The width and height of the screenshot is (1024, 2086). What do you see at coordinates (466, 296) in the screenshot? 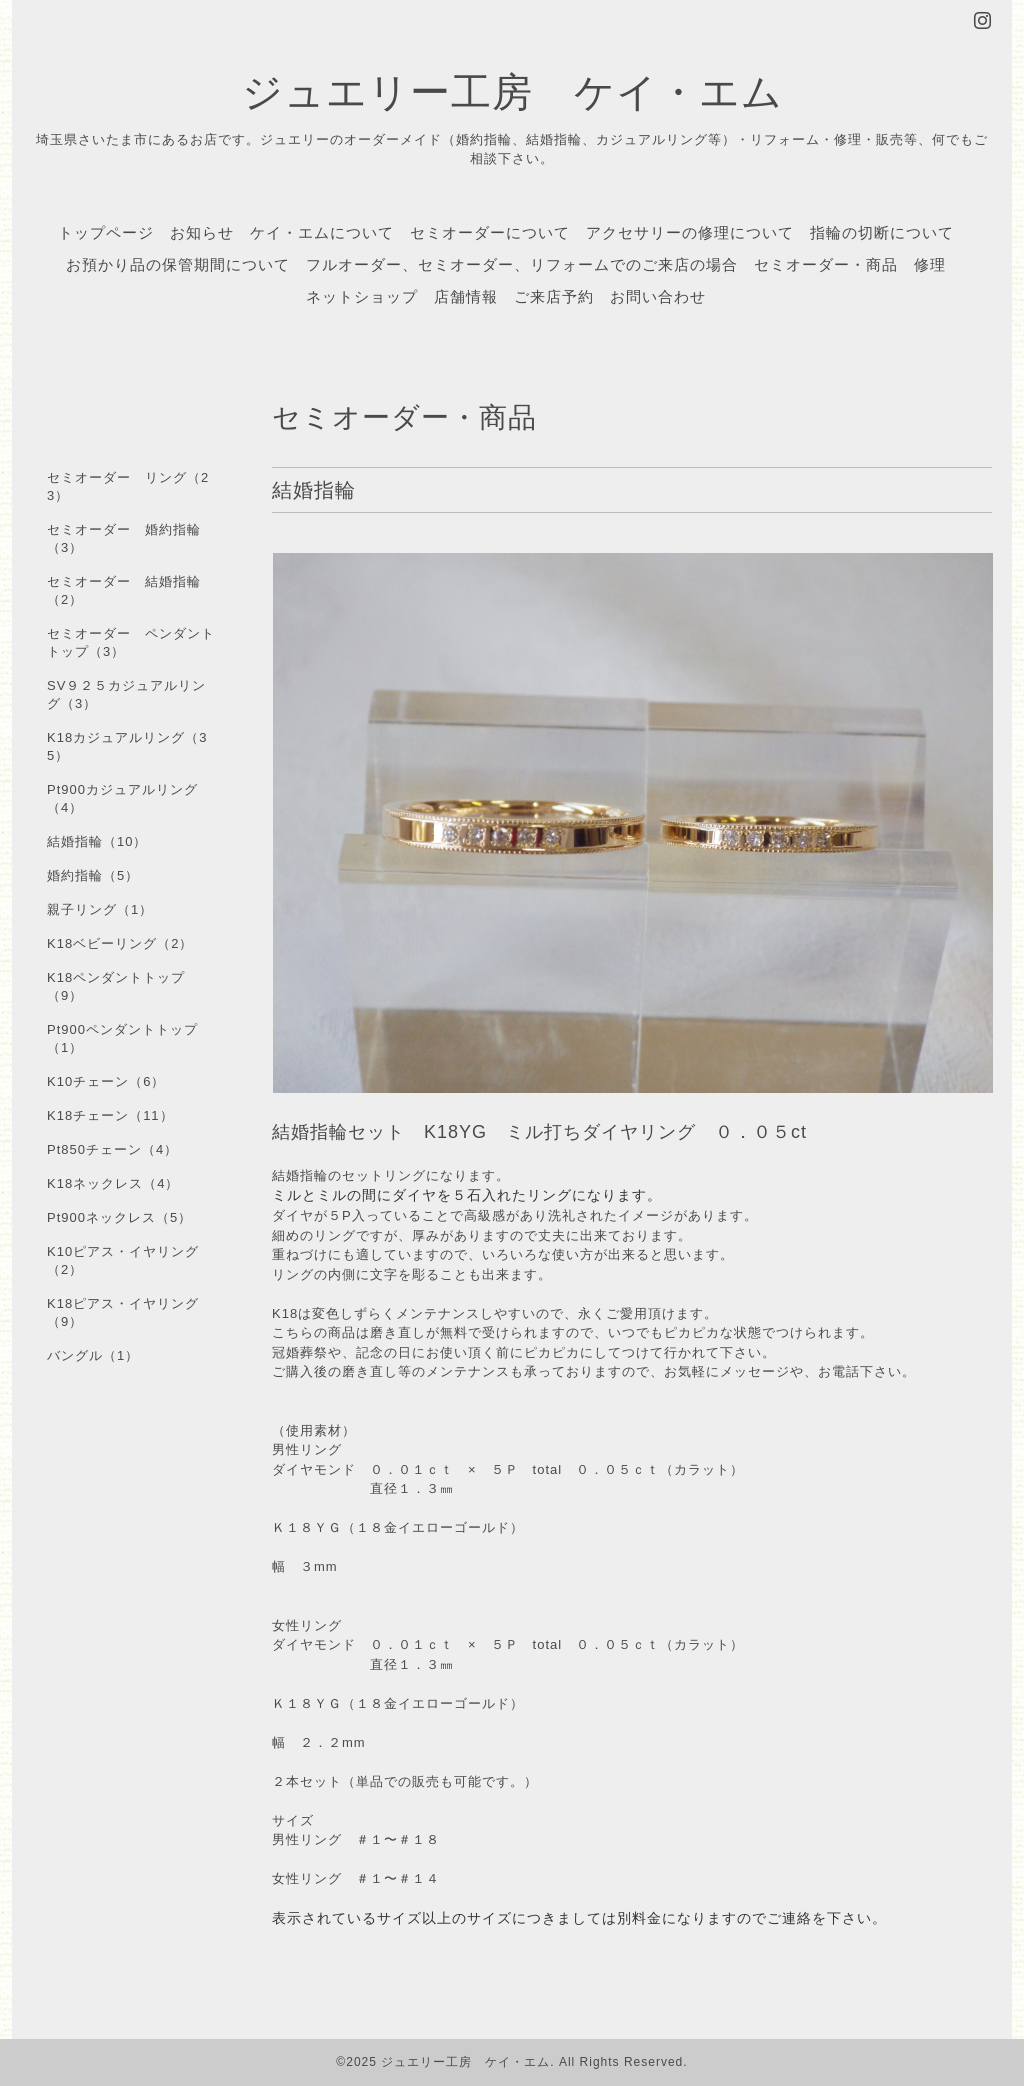
I see `店舗情報` at bounding box center [466, 296].